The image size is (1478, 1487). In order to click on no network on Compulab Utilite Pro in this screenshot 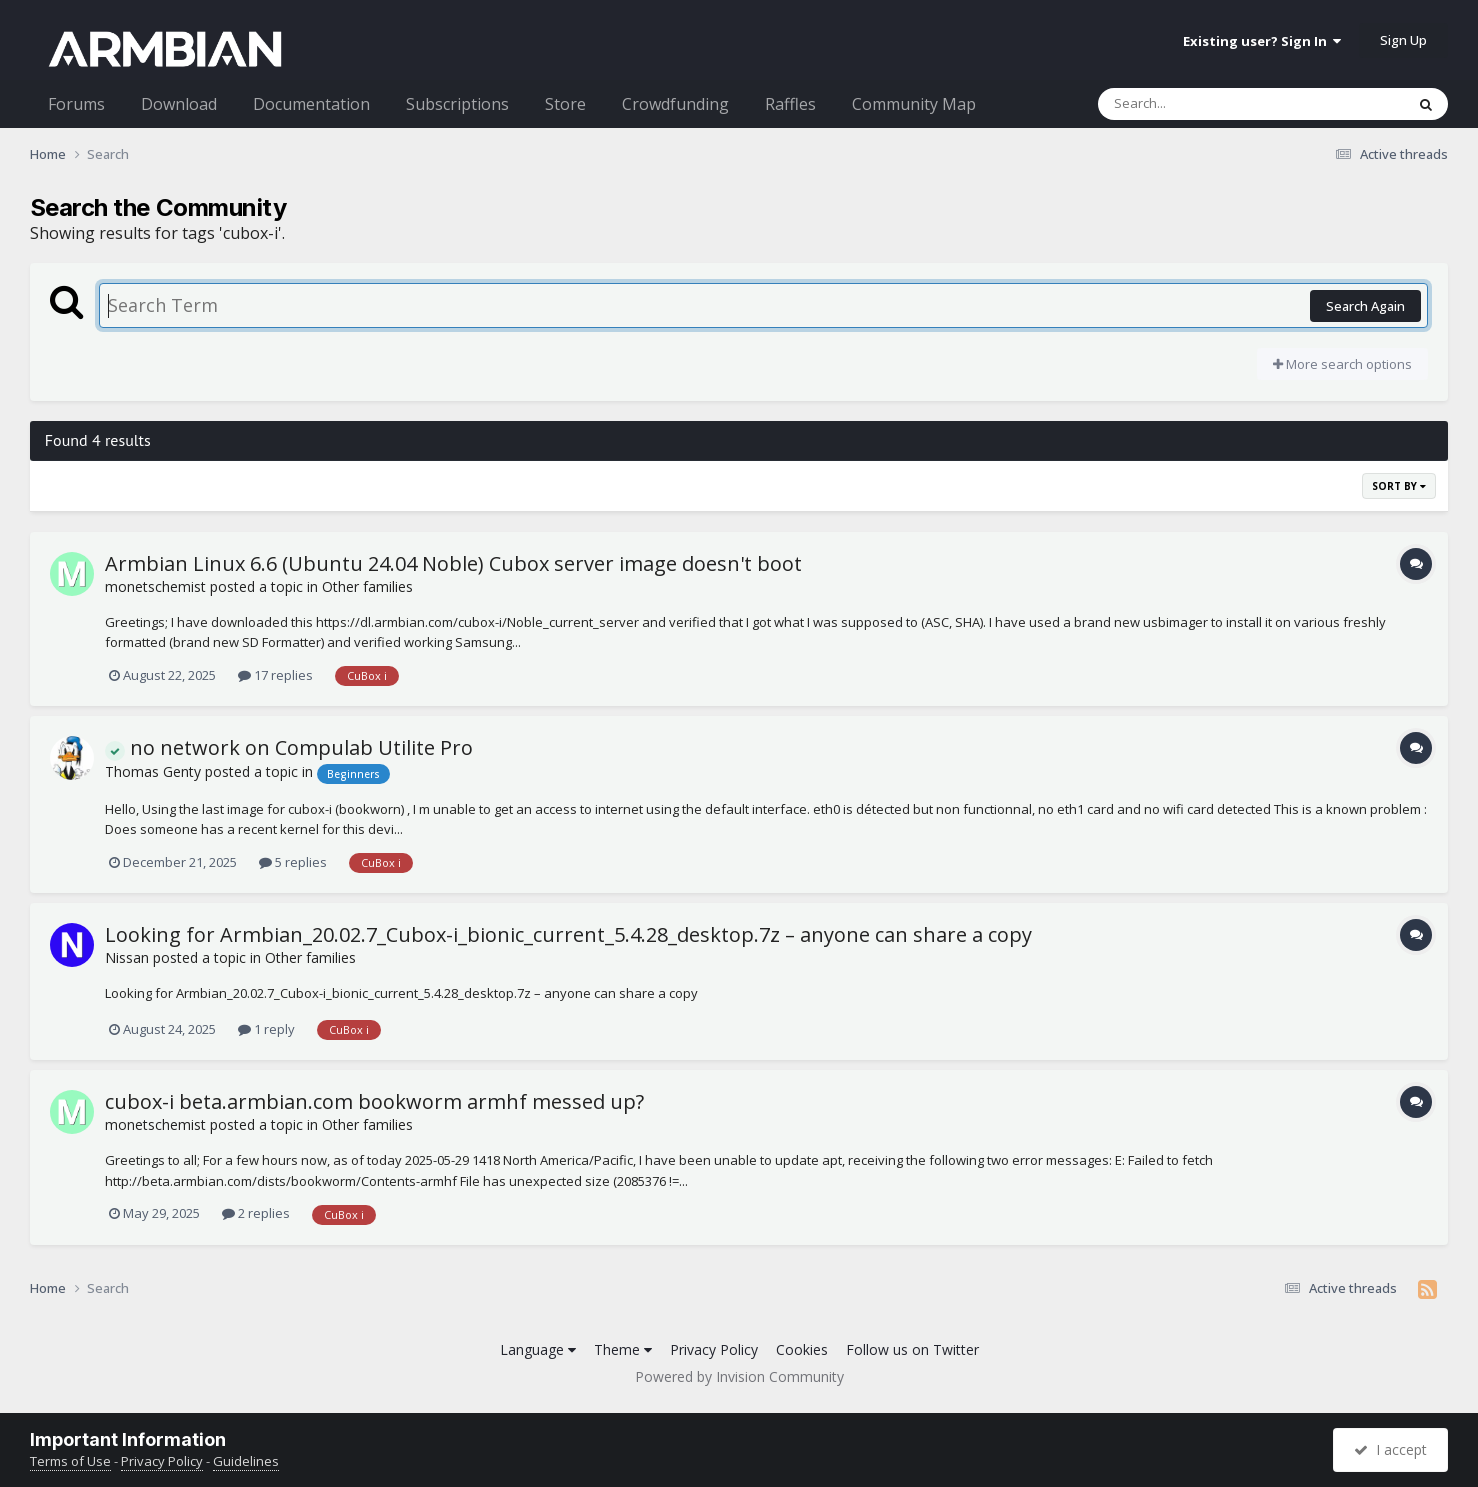, I will do `click(289, 747)`.